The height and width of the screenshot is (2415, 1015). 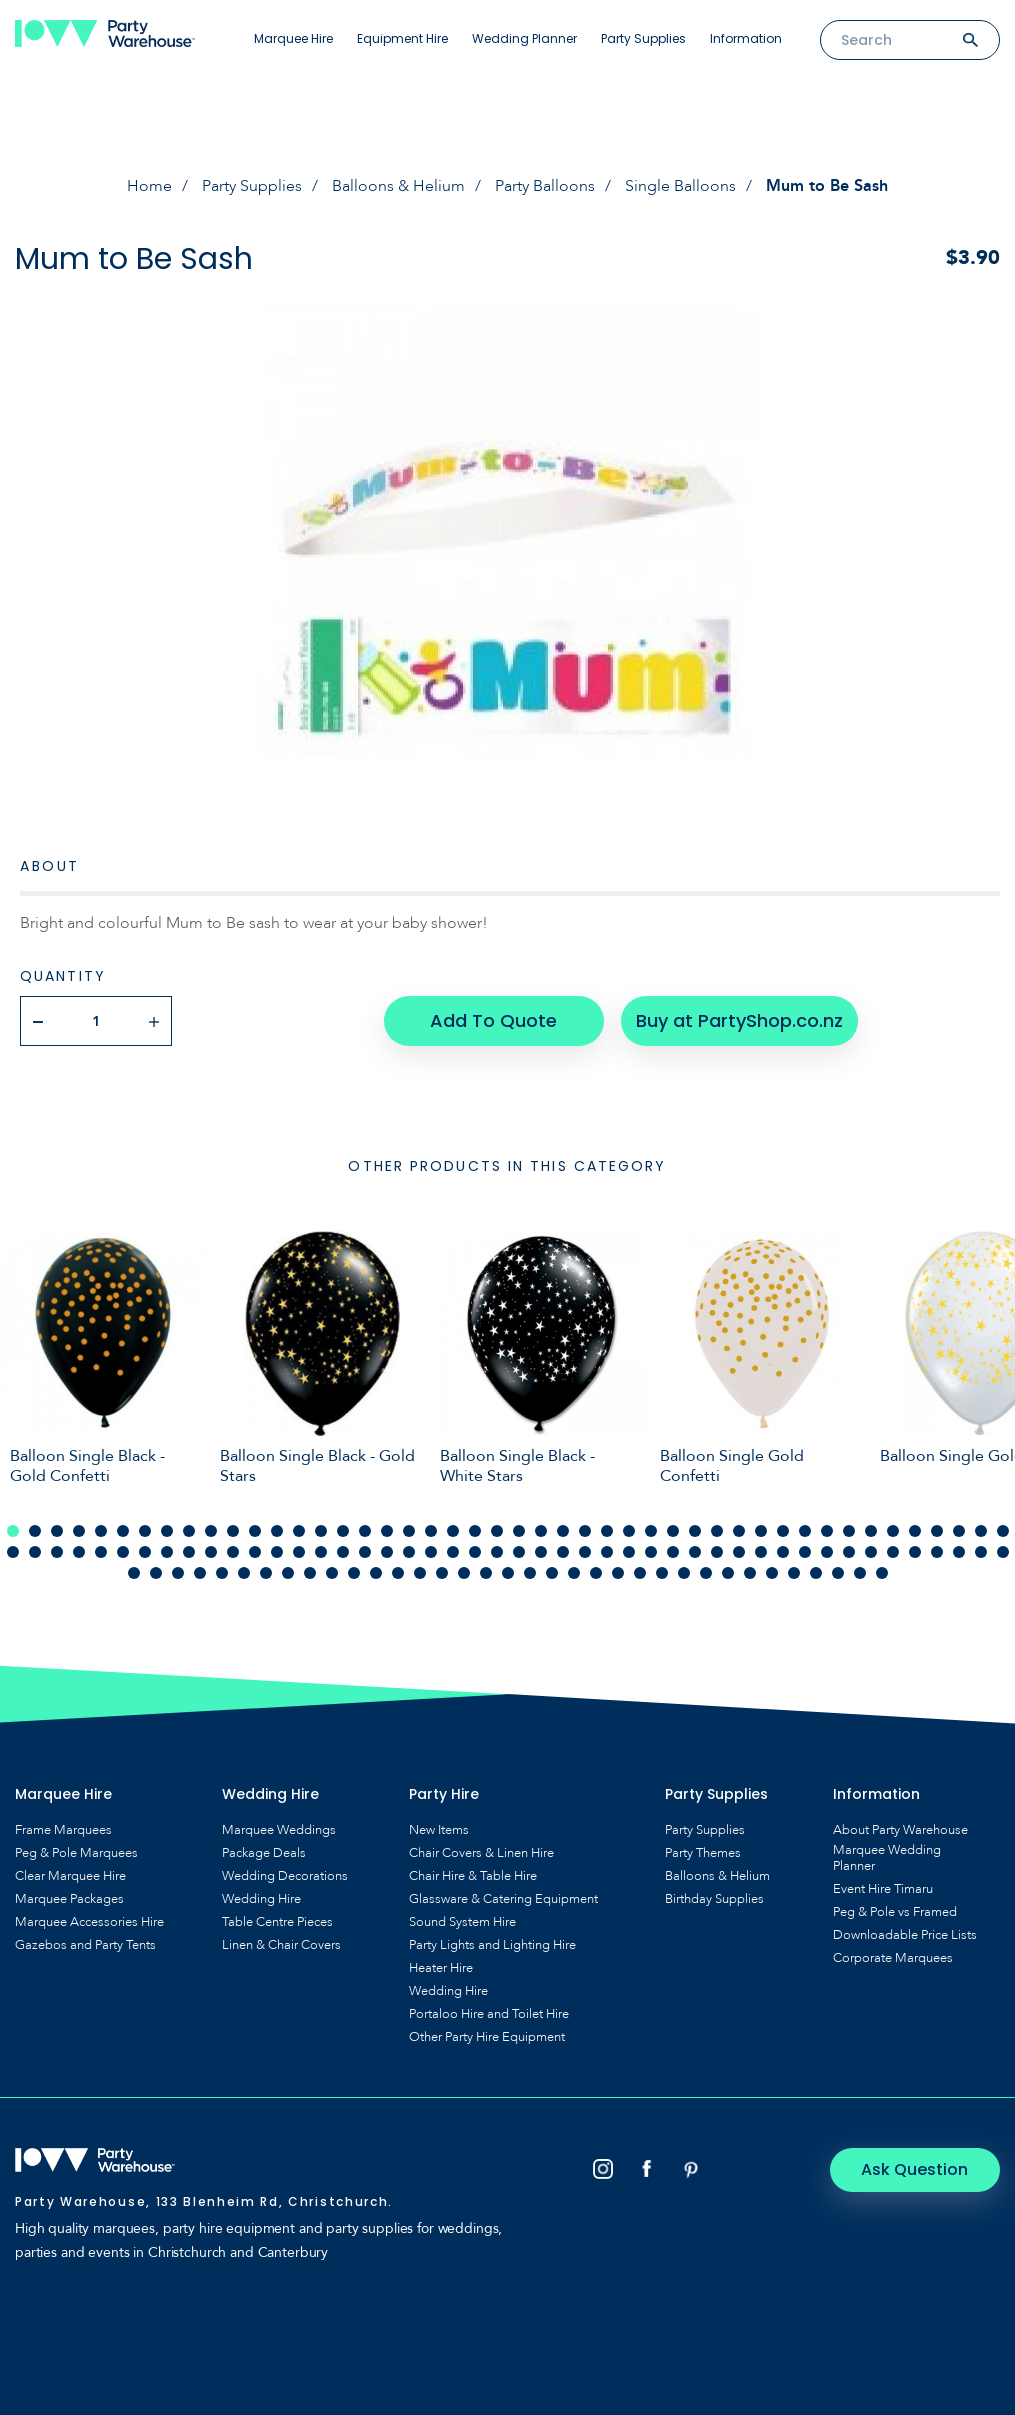 What do you see at coordinates (651, 1531) in the screenshot?
I see `30 [tab]` at bounding box center [651, 1531].